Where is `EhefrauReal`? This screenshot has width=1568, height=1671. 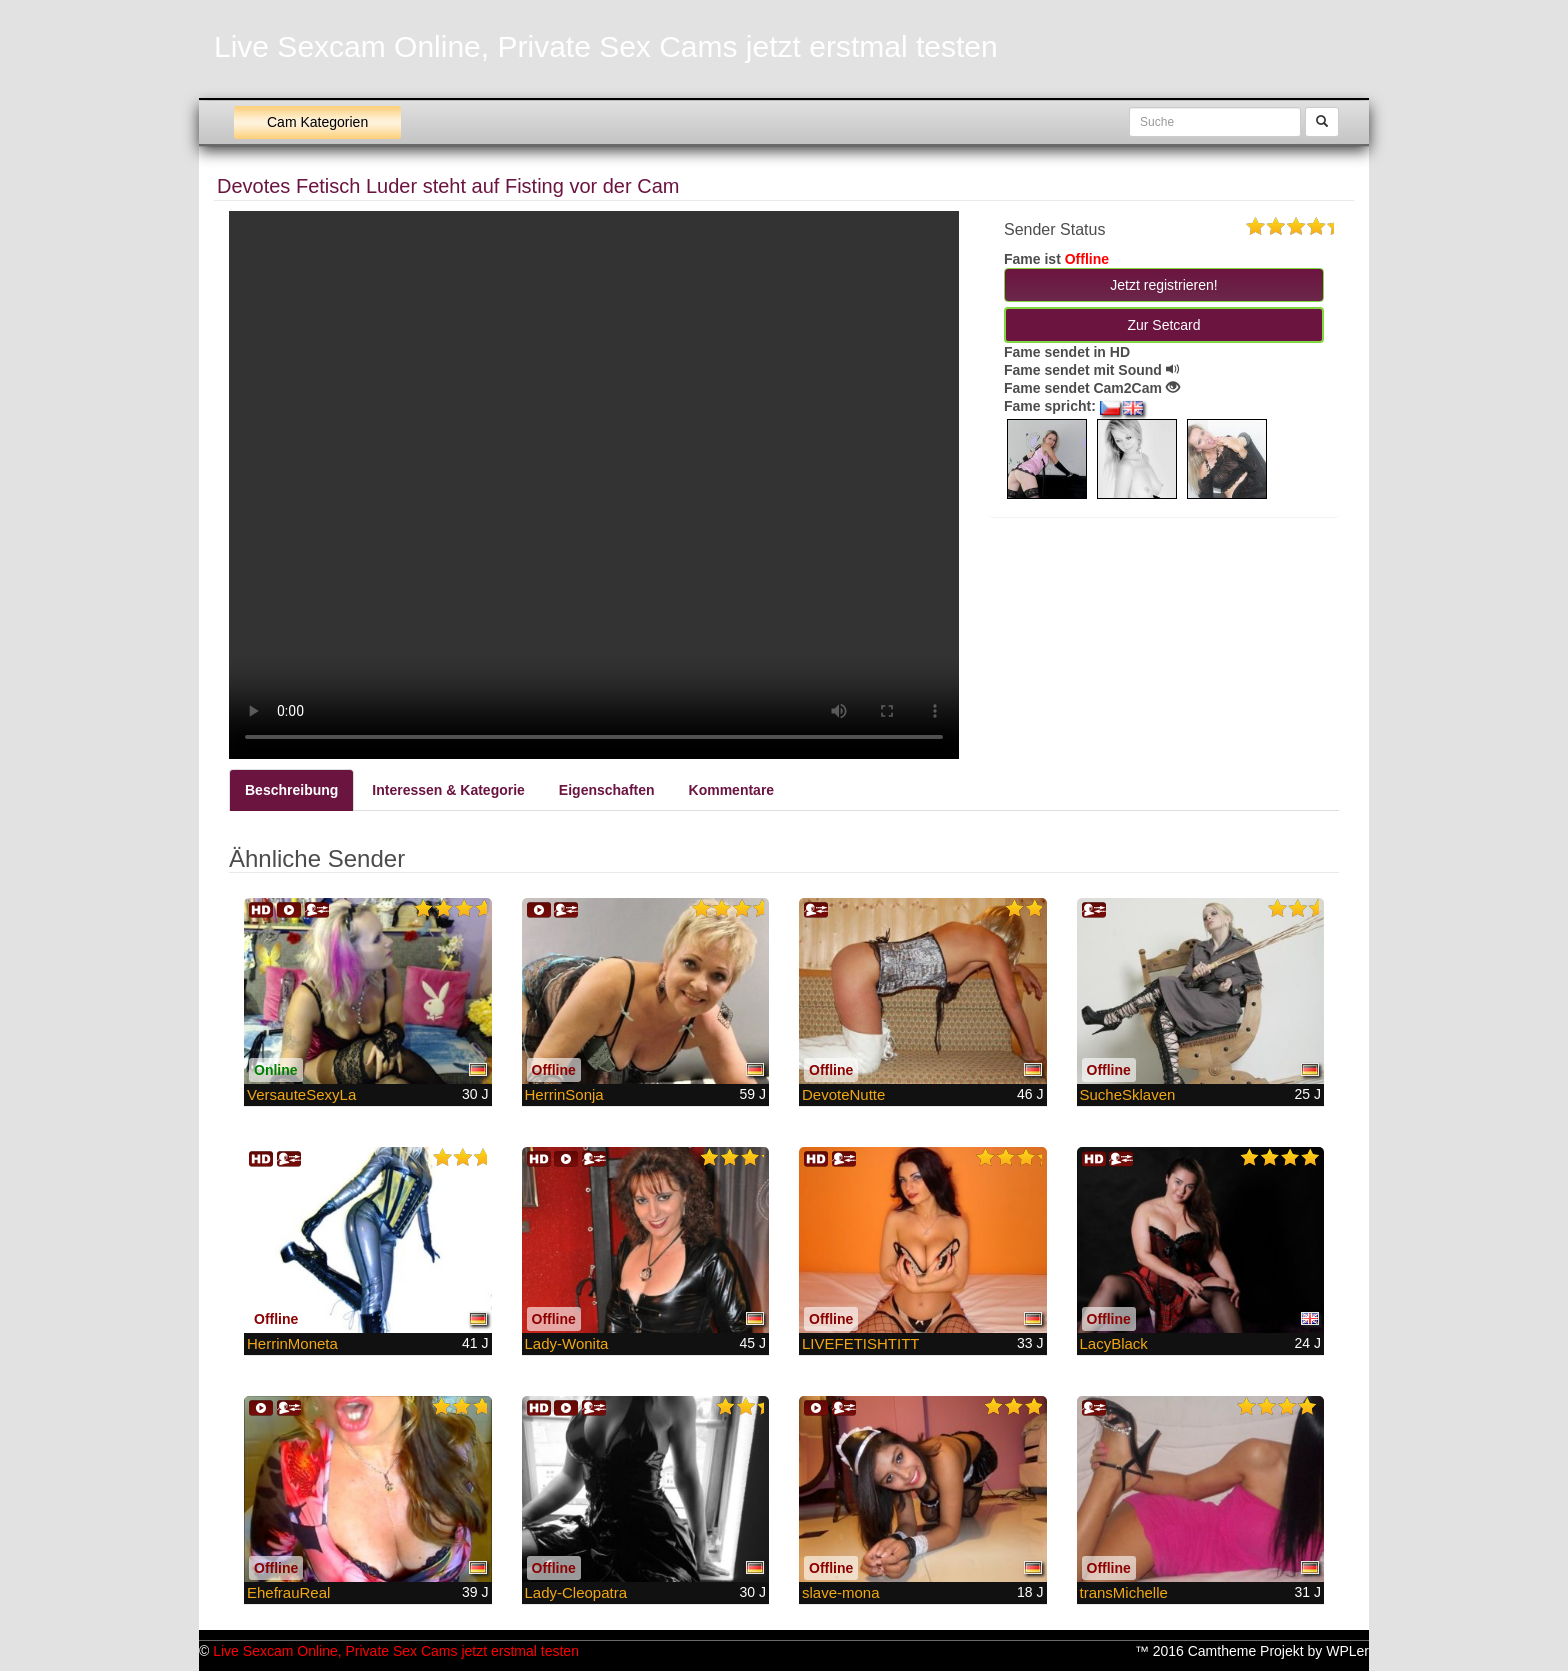
EhefrauReal is located at coordinates (288, 1592).